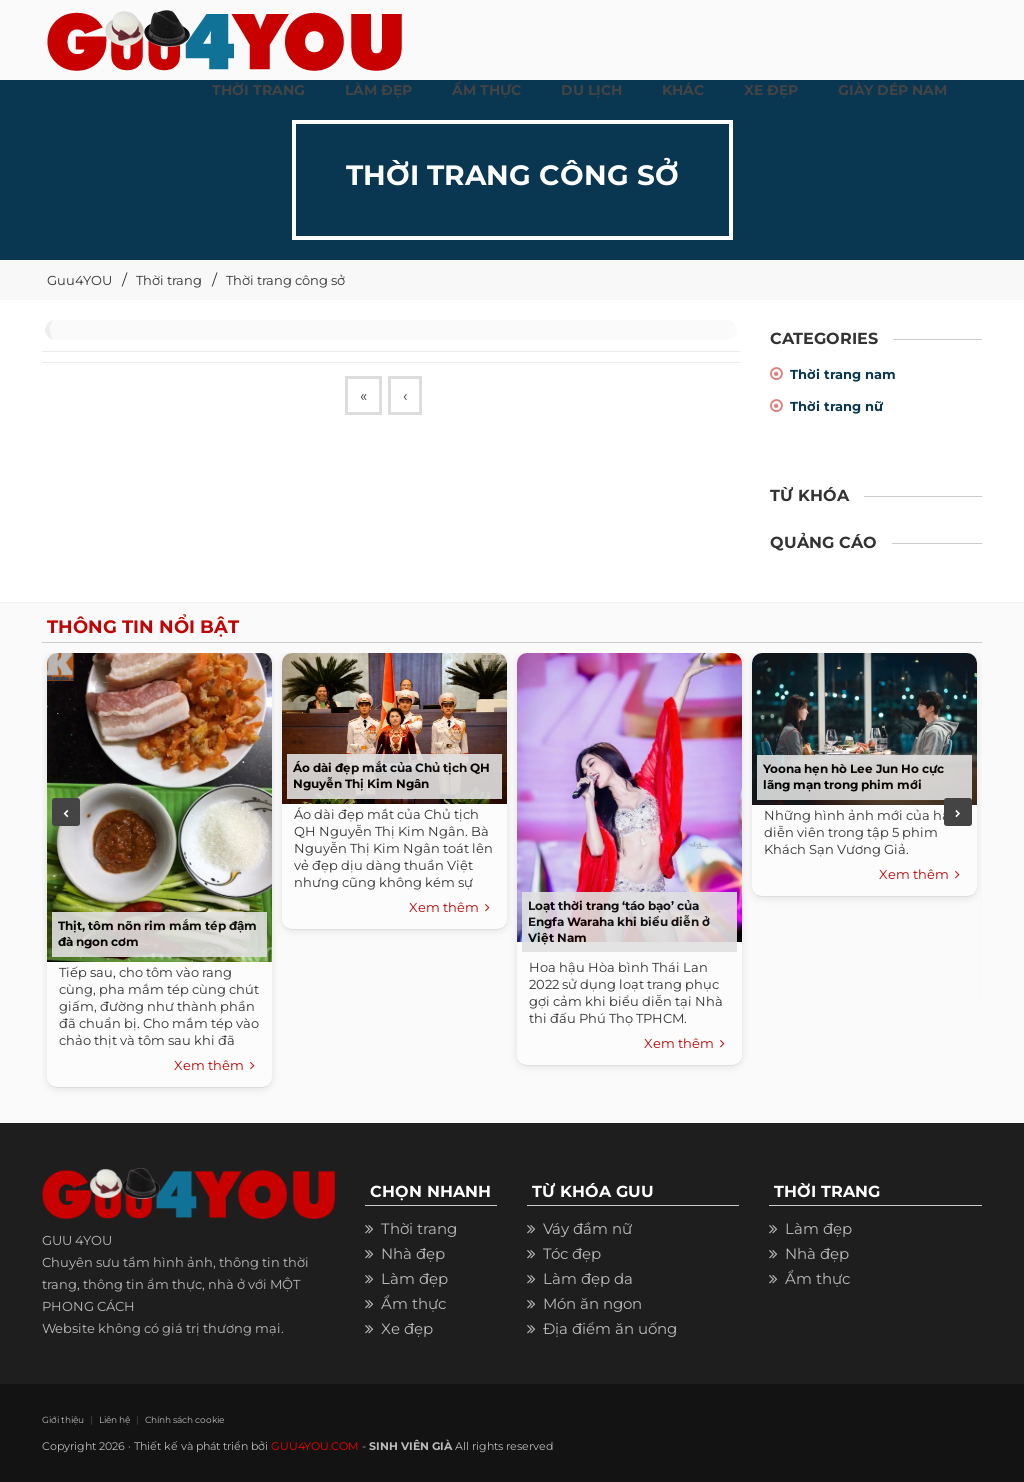 This screenshot has width=1024, height=1482. What do you see at coordinates (587, 1228) in the screenshot?
I see `Váy đầm nữ` at bounding box center [587, 1228].